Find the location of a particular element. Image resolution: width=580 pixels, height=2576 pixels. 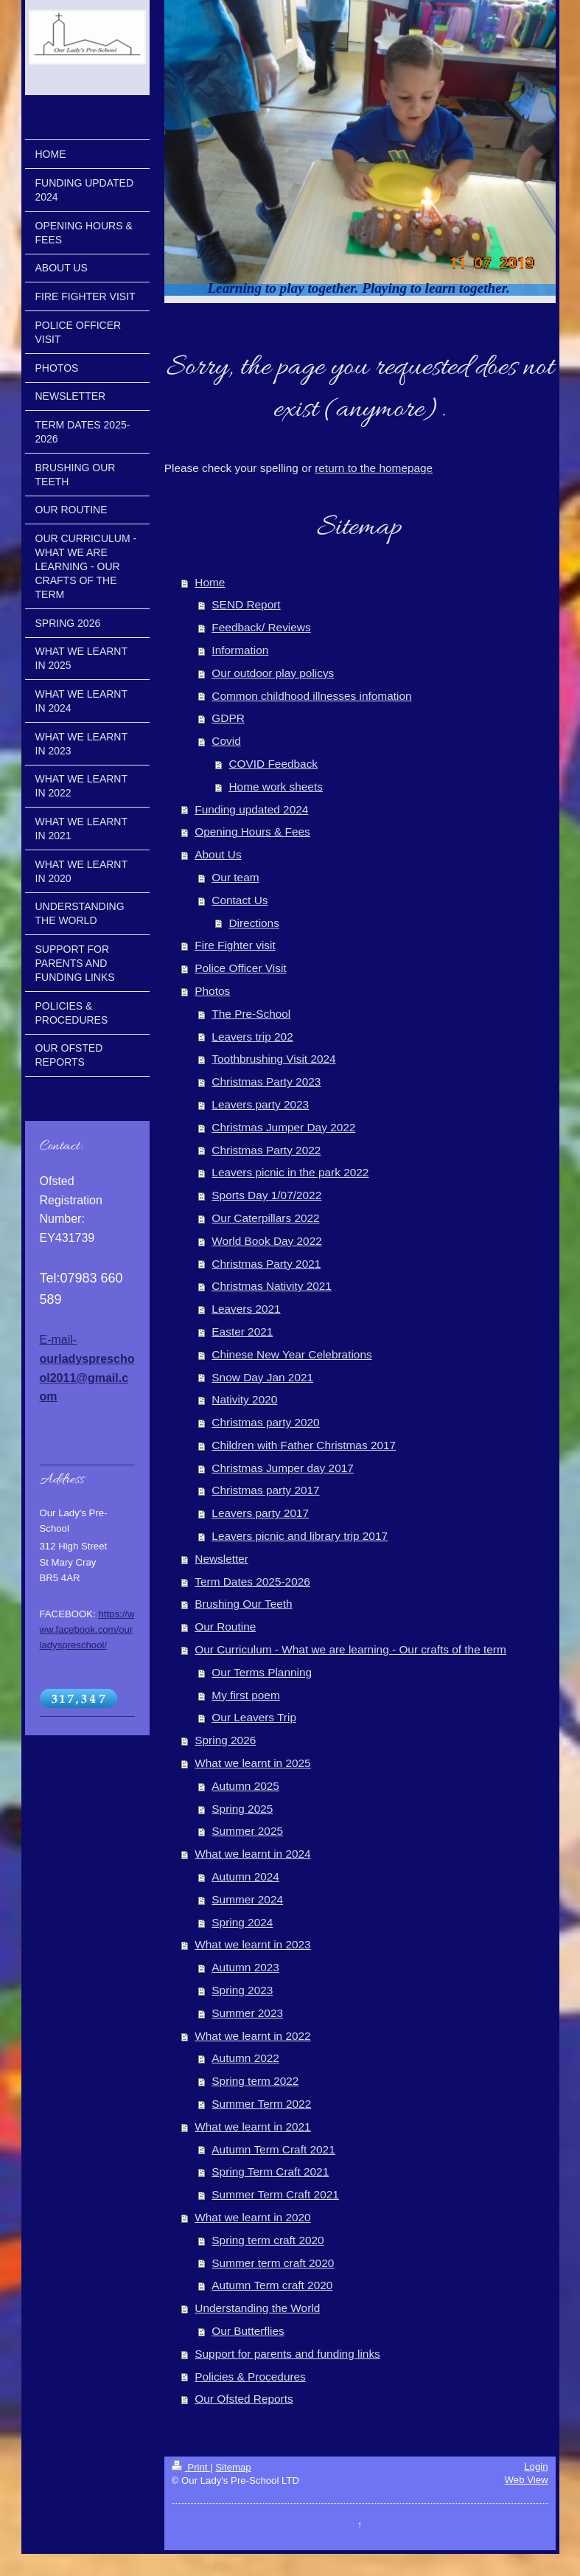

Nativity 2020 is located at coordinates (244, 1399).